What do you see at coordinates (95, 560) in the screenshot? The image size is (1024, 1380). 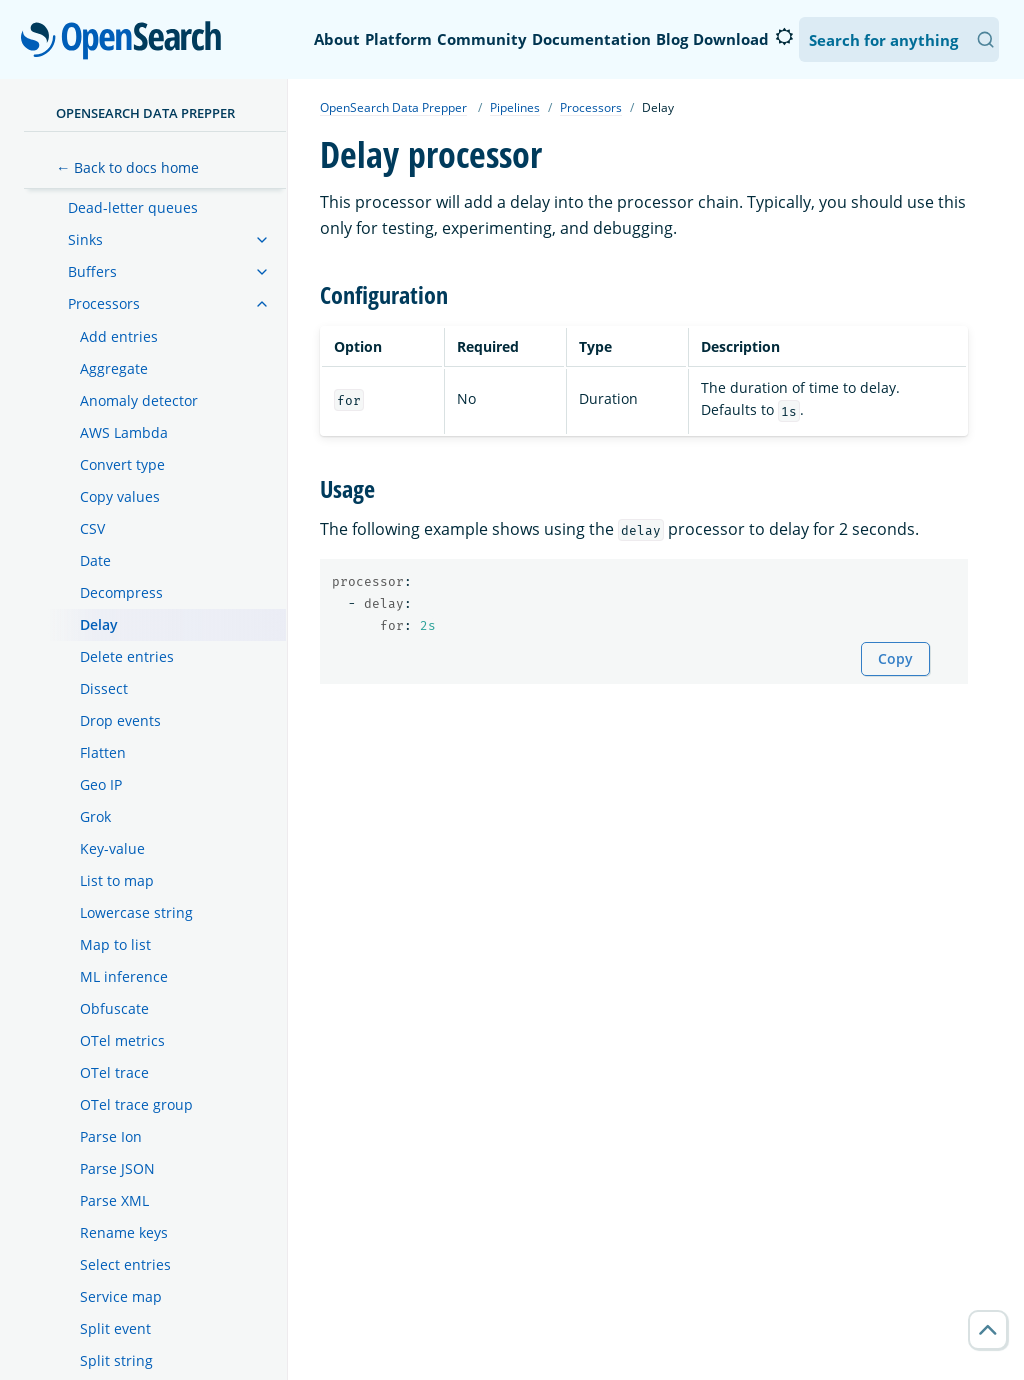 I see `Date [treeitem]` at bounding box center [95, 560].